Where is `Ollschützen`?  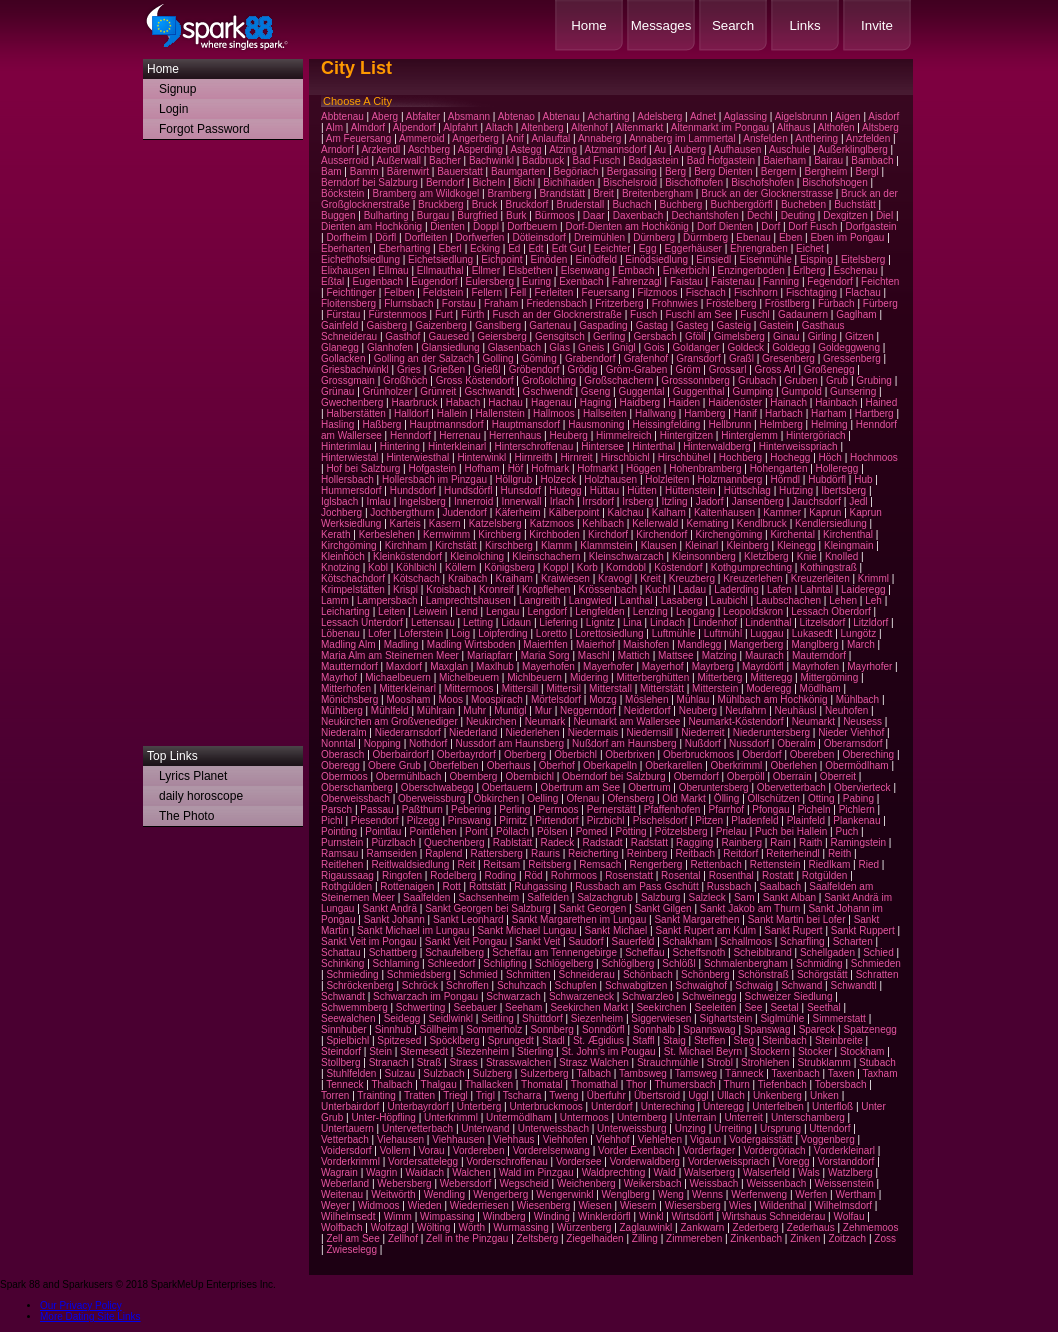 Ollschützen is located at coordinates (774, 798).